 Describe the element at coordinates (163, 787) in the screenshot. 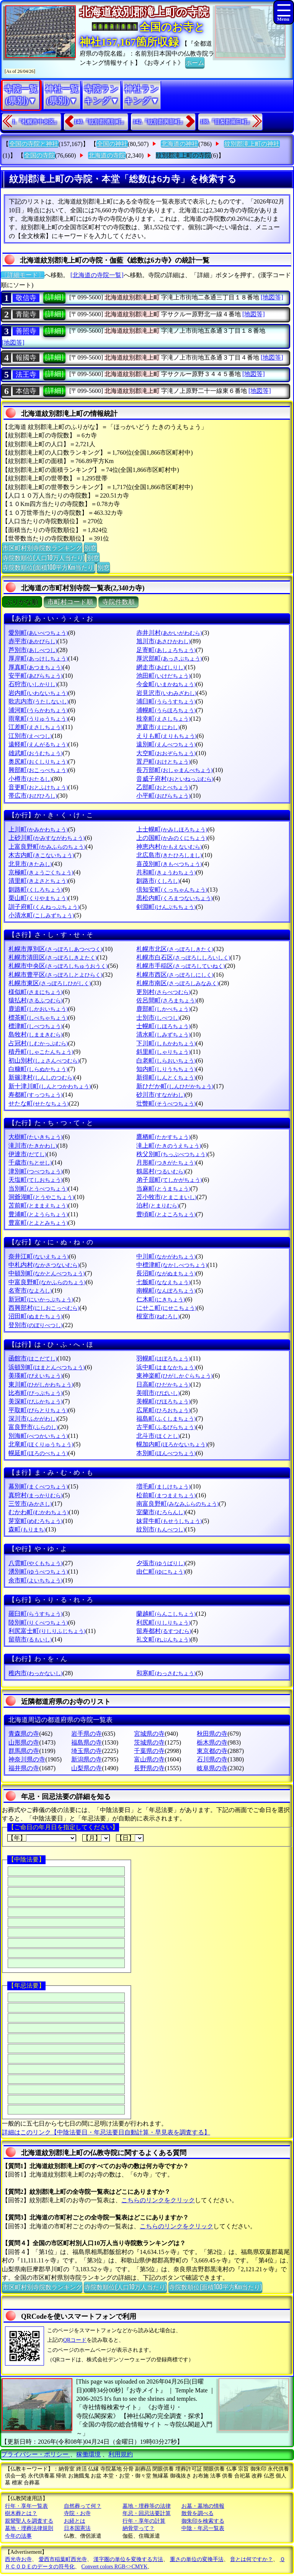

I see `乙部町` at that location.